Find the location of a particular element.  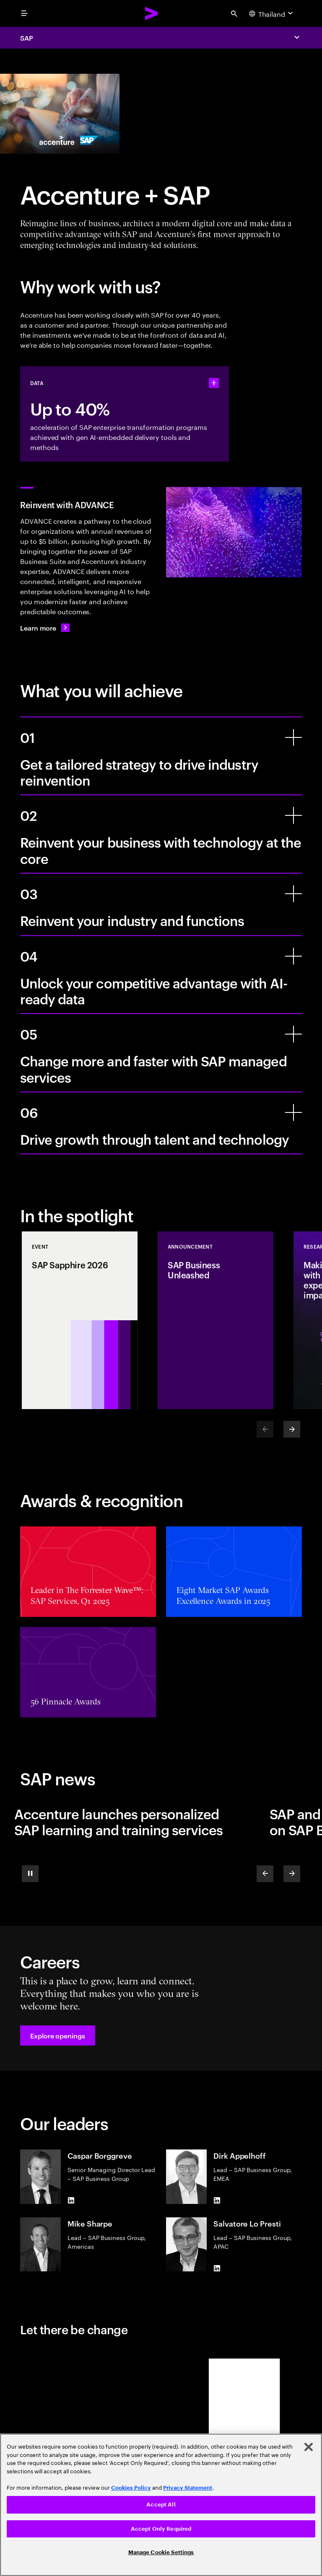

Accept All is located at coordinates (160, 2504).